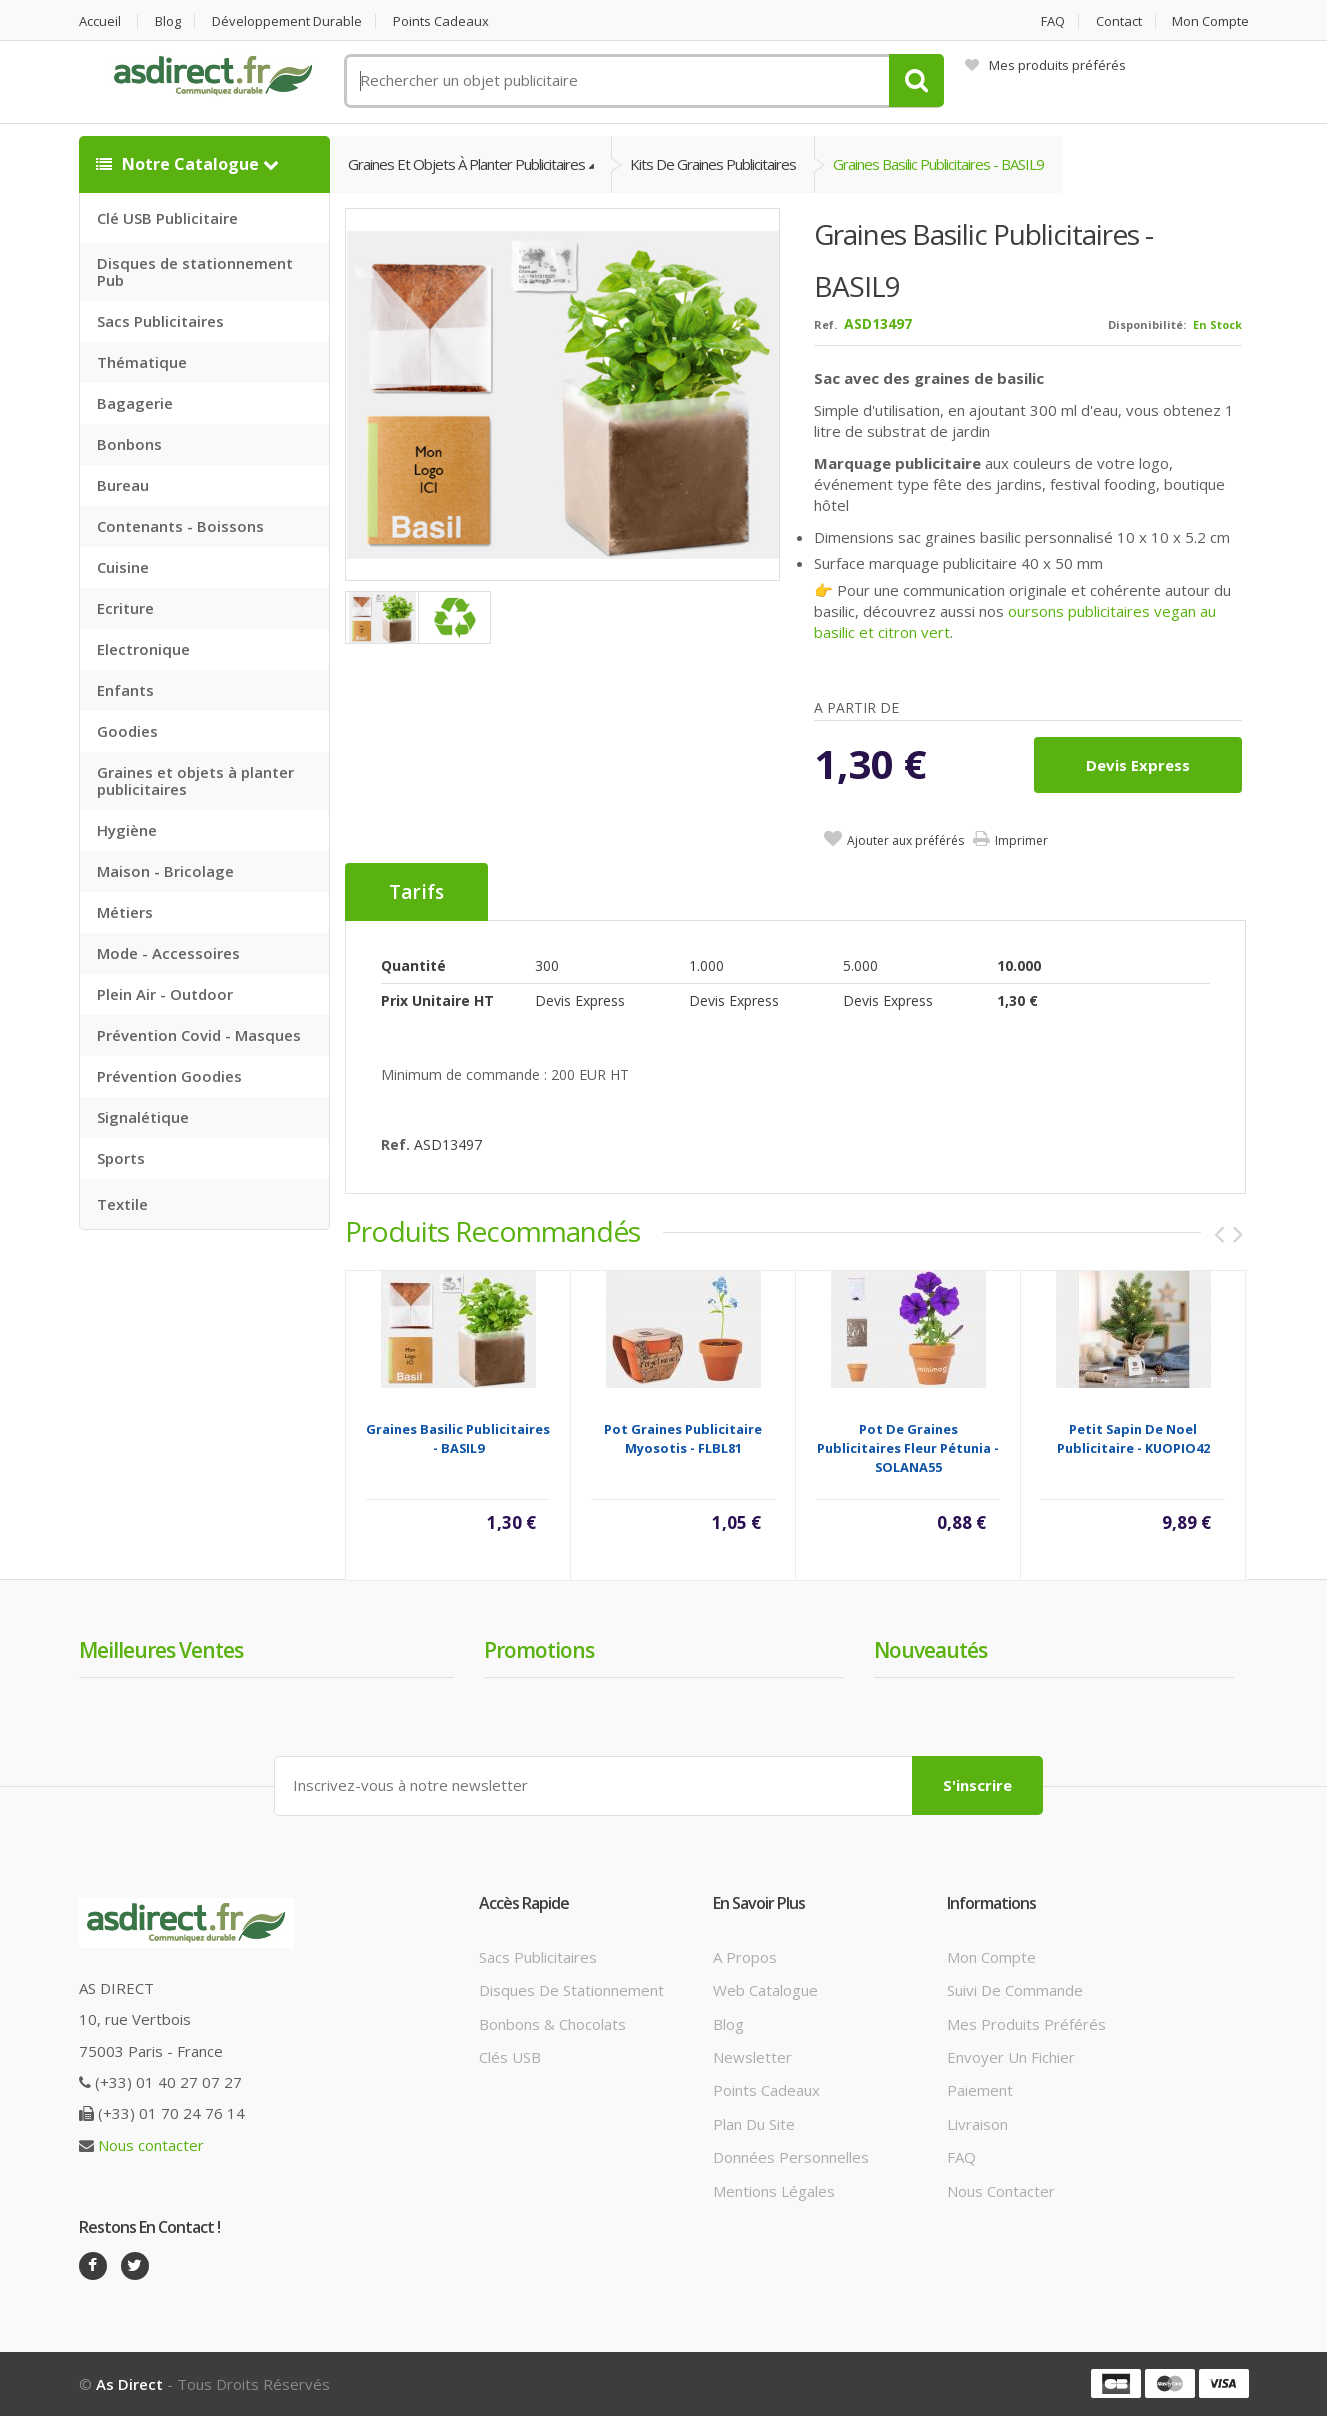 This screenshot has height=2416, width=1327. Describe the element at coordinates (754, 2124) in the screenshot. I see `Plan du site` at that location.